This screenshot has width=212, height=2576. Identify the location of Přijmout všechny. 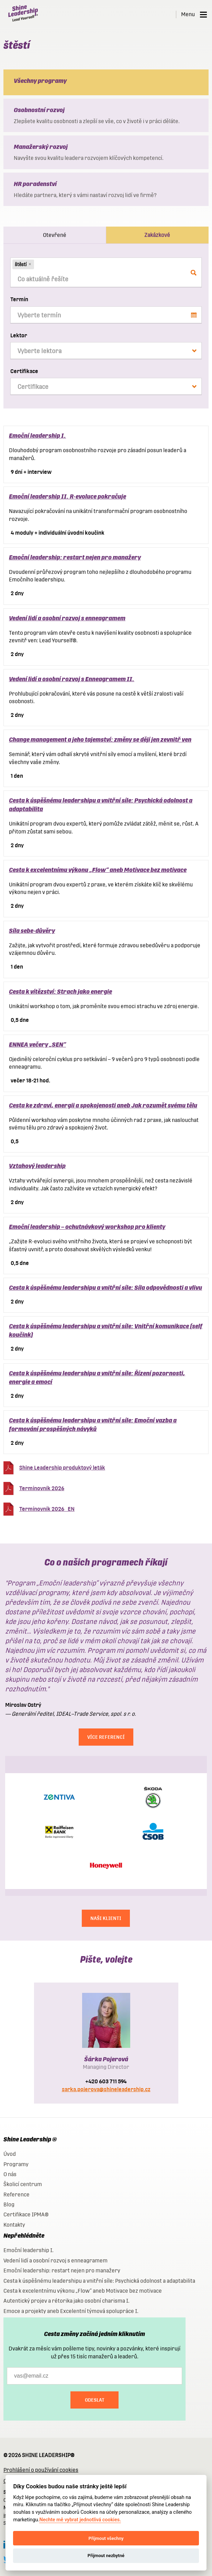
(105, 2538).